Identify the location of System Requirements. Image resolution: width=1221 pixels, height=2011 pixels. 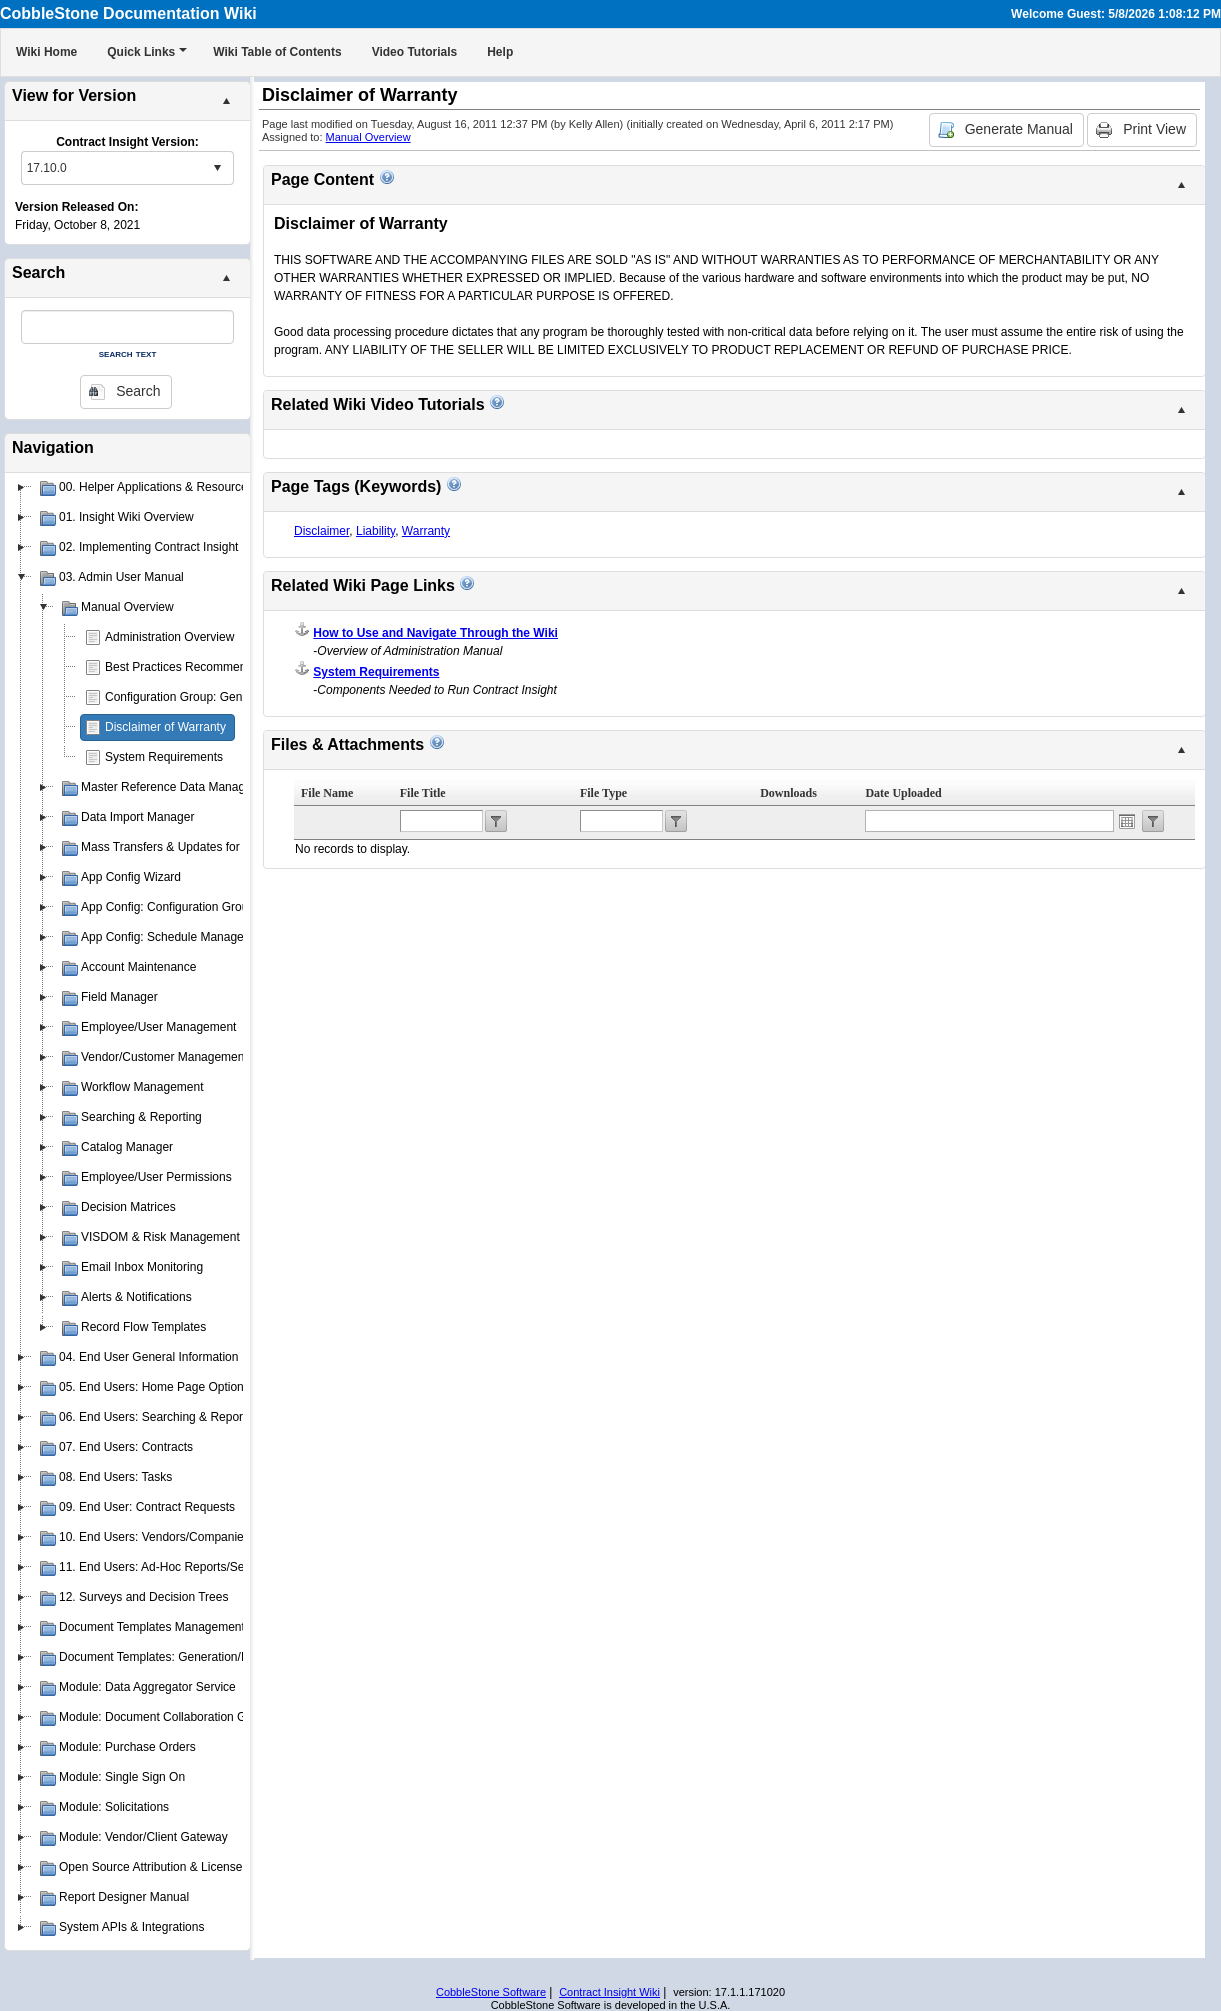
(164, 757).